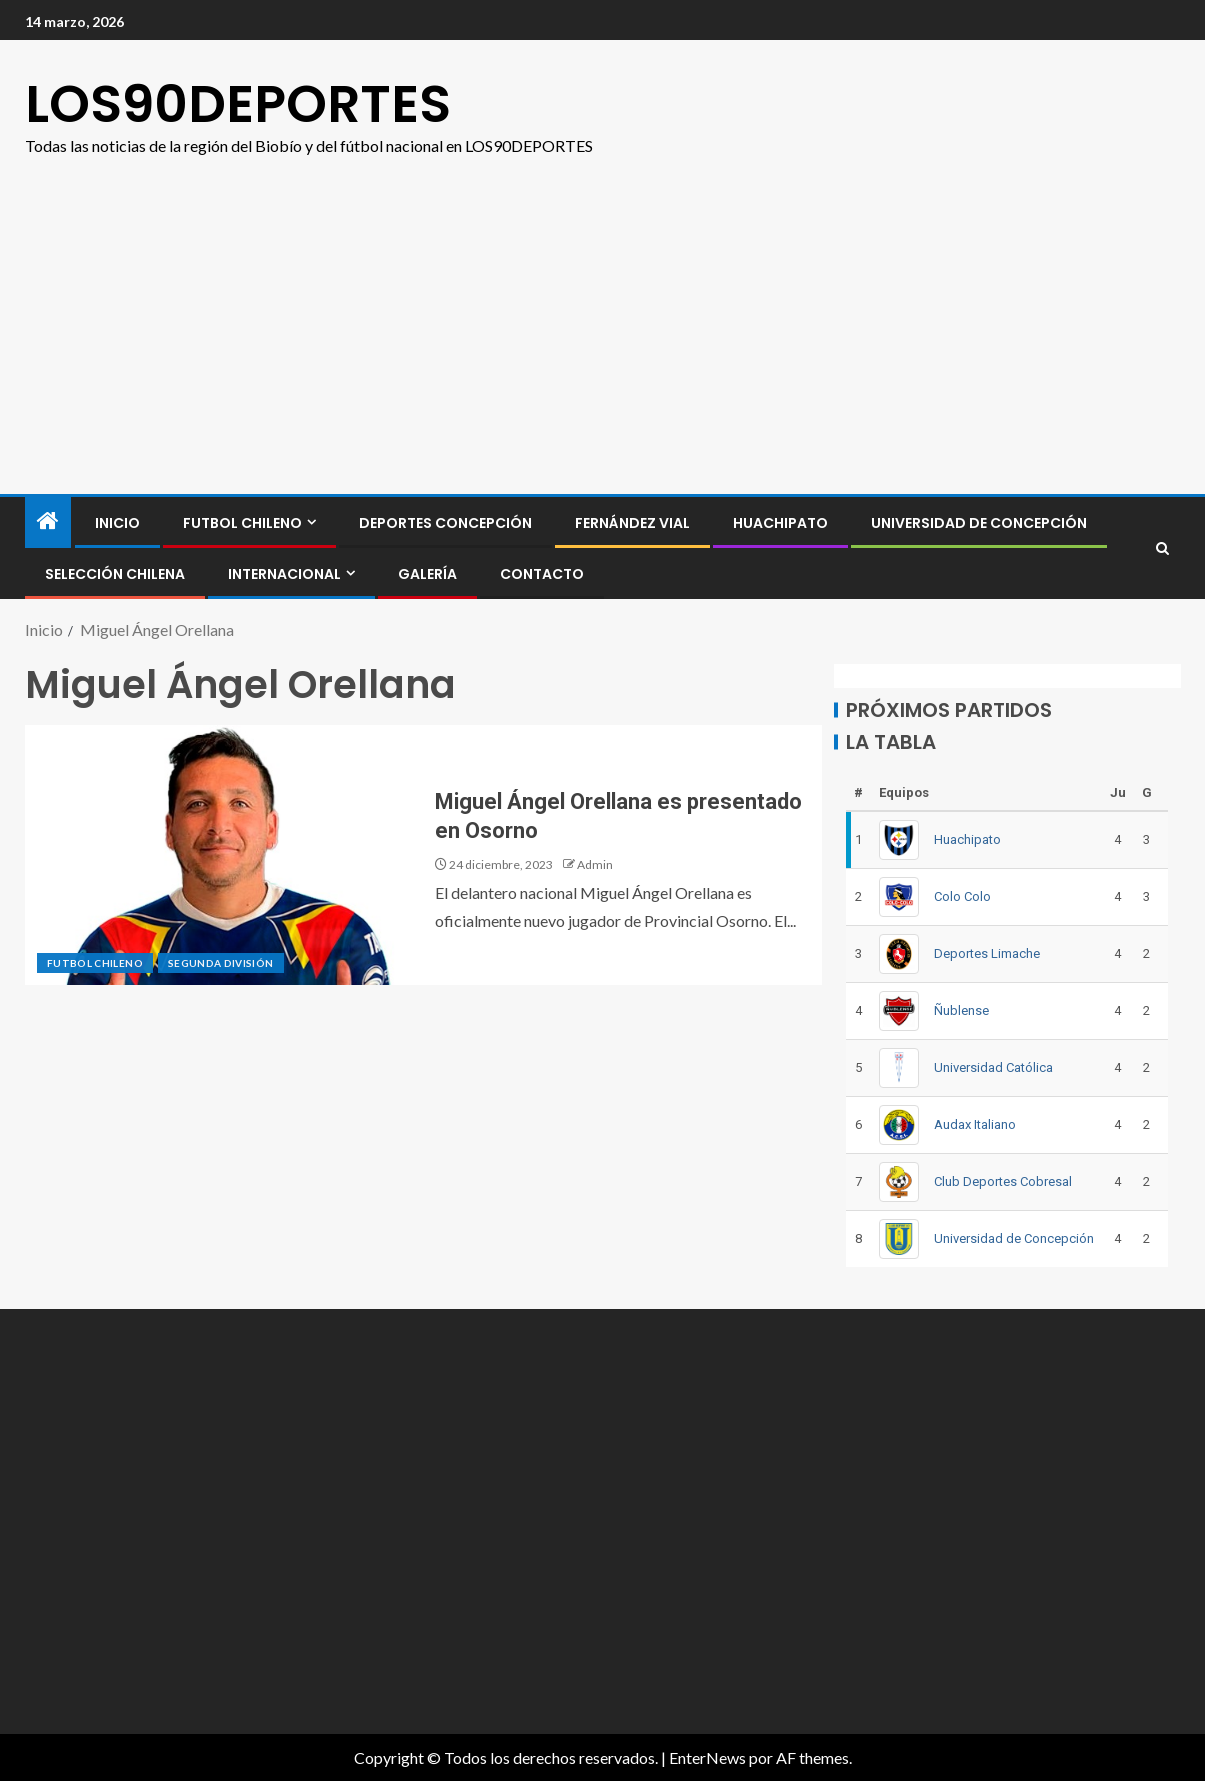  Describe the element at coordinates (115, 574) in the screenshot. I see `SELECCIÓN CHILENA` at that location.